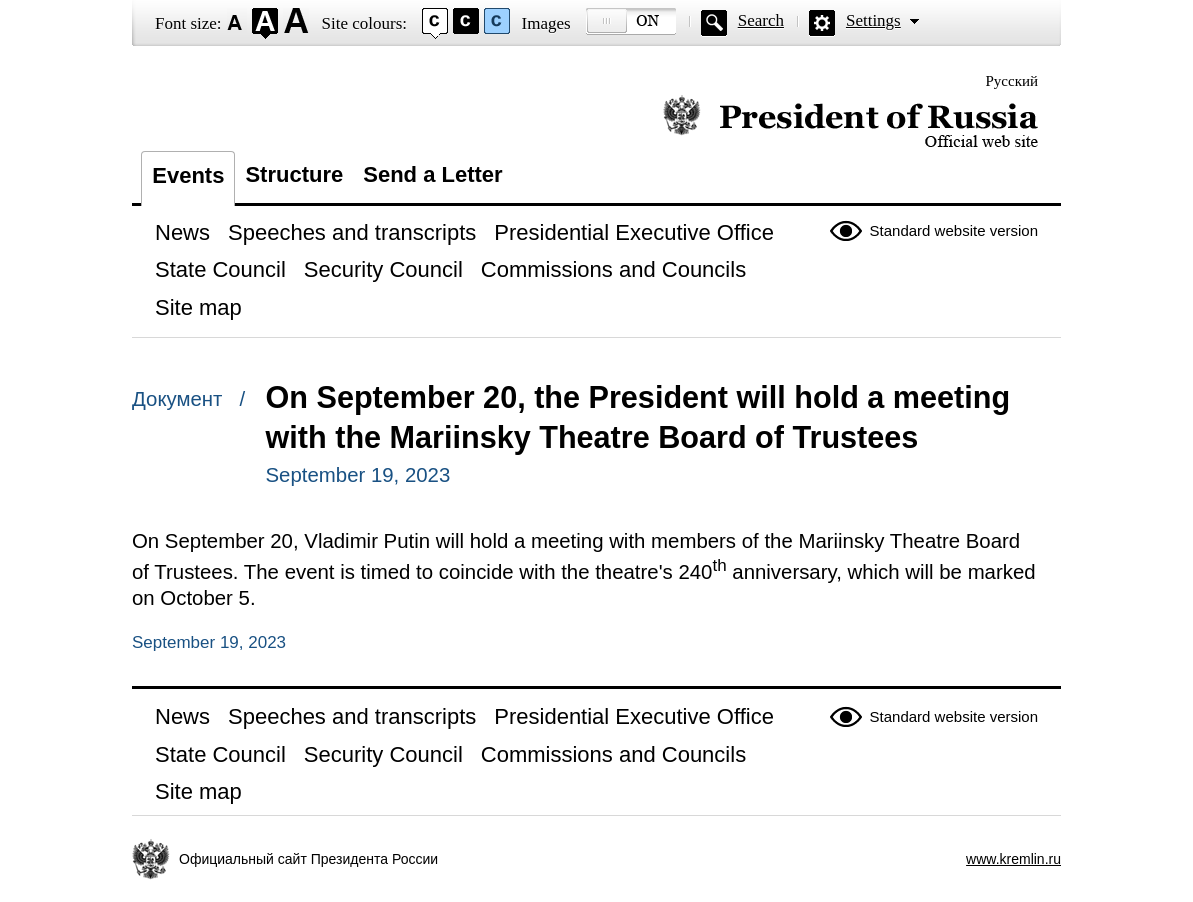  I want to click on Official website of the President of Russia, so click(850, 122).